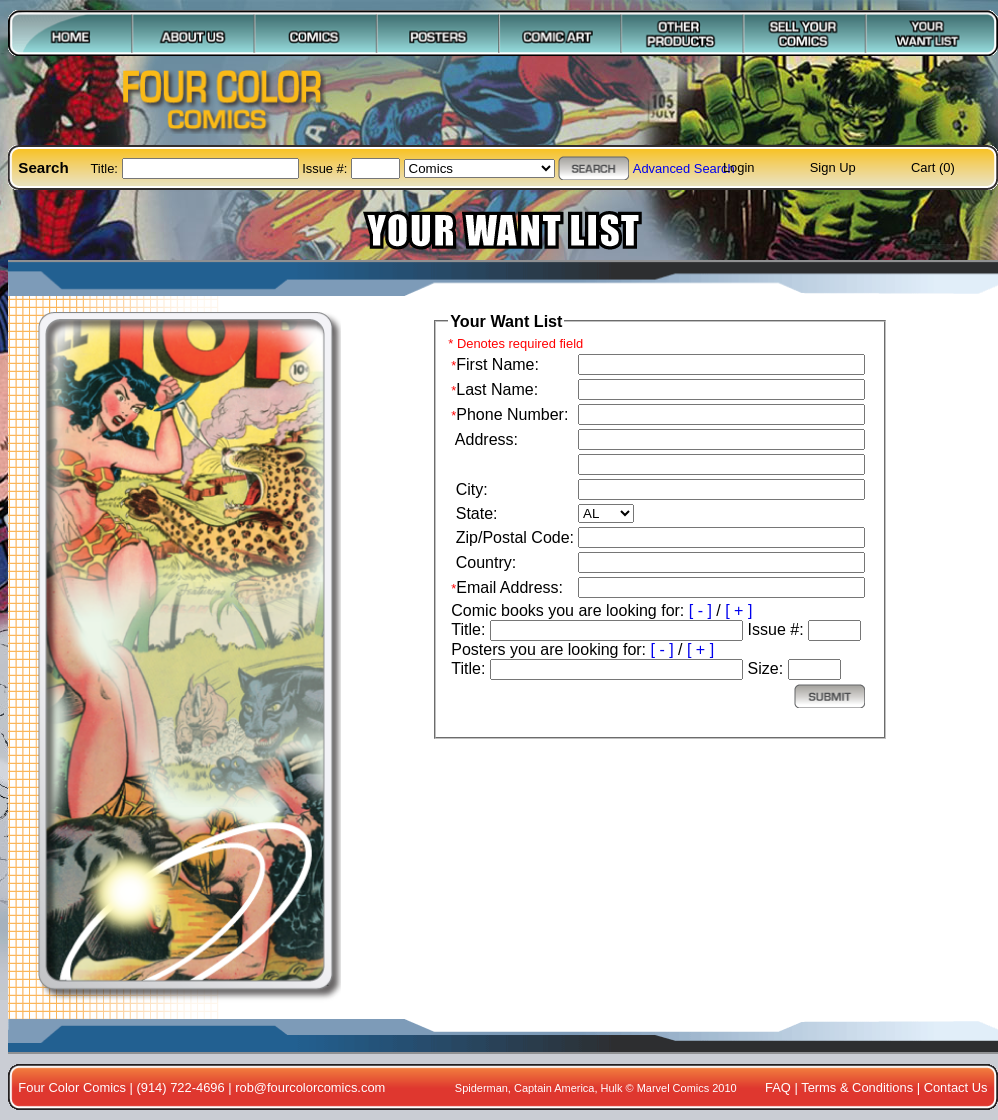 The width and height of the screenshot is (998, 1120). I want to click on Title:, so click(105, 168).